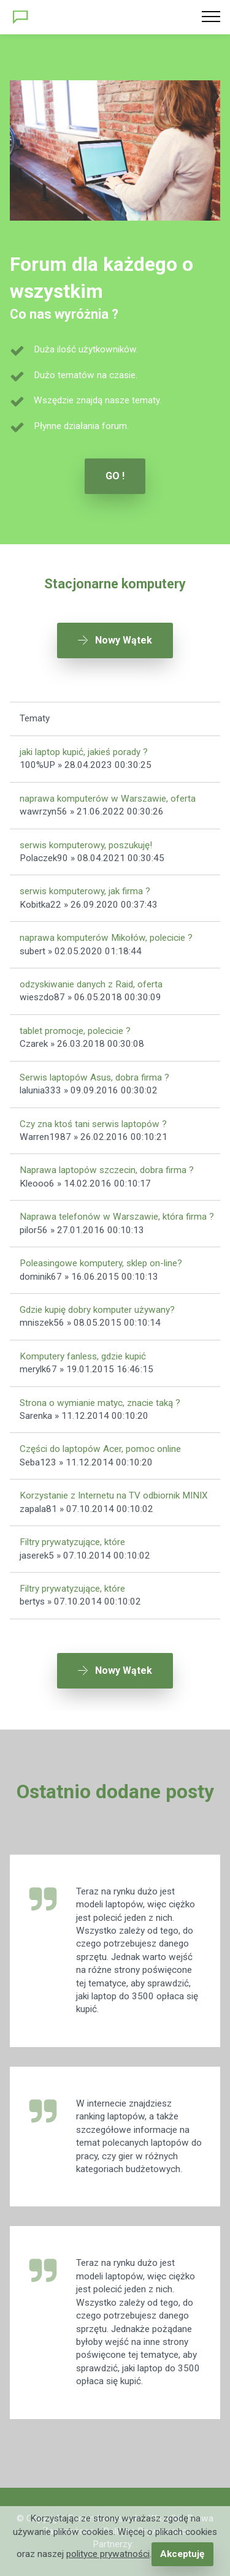 The image size is (230, 2576). What do you see at coordinates (93, 1124) in the screenshot?
I see `Czy zna ktoś tani serwis laptopów ?` at bounding box center [93, 1124].